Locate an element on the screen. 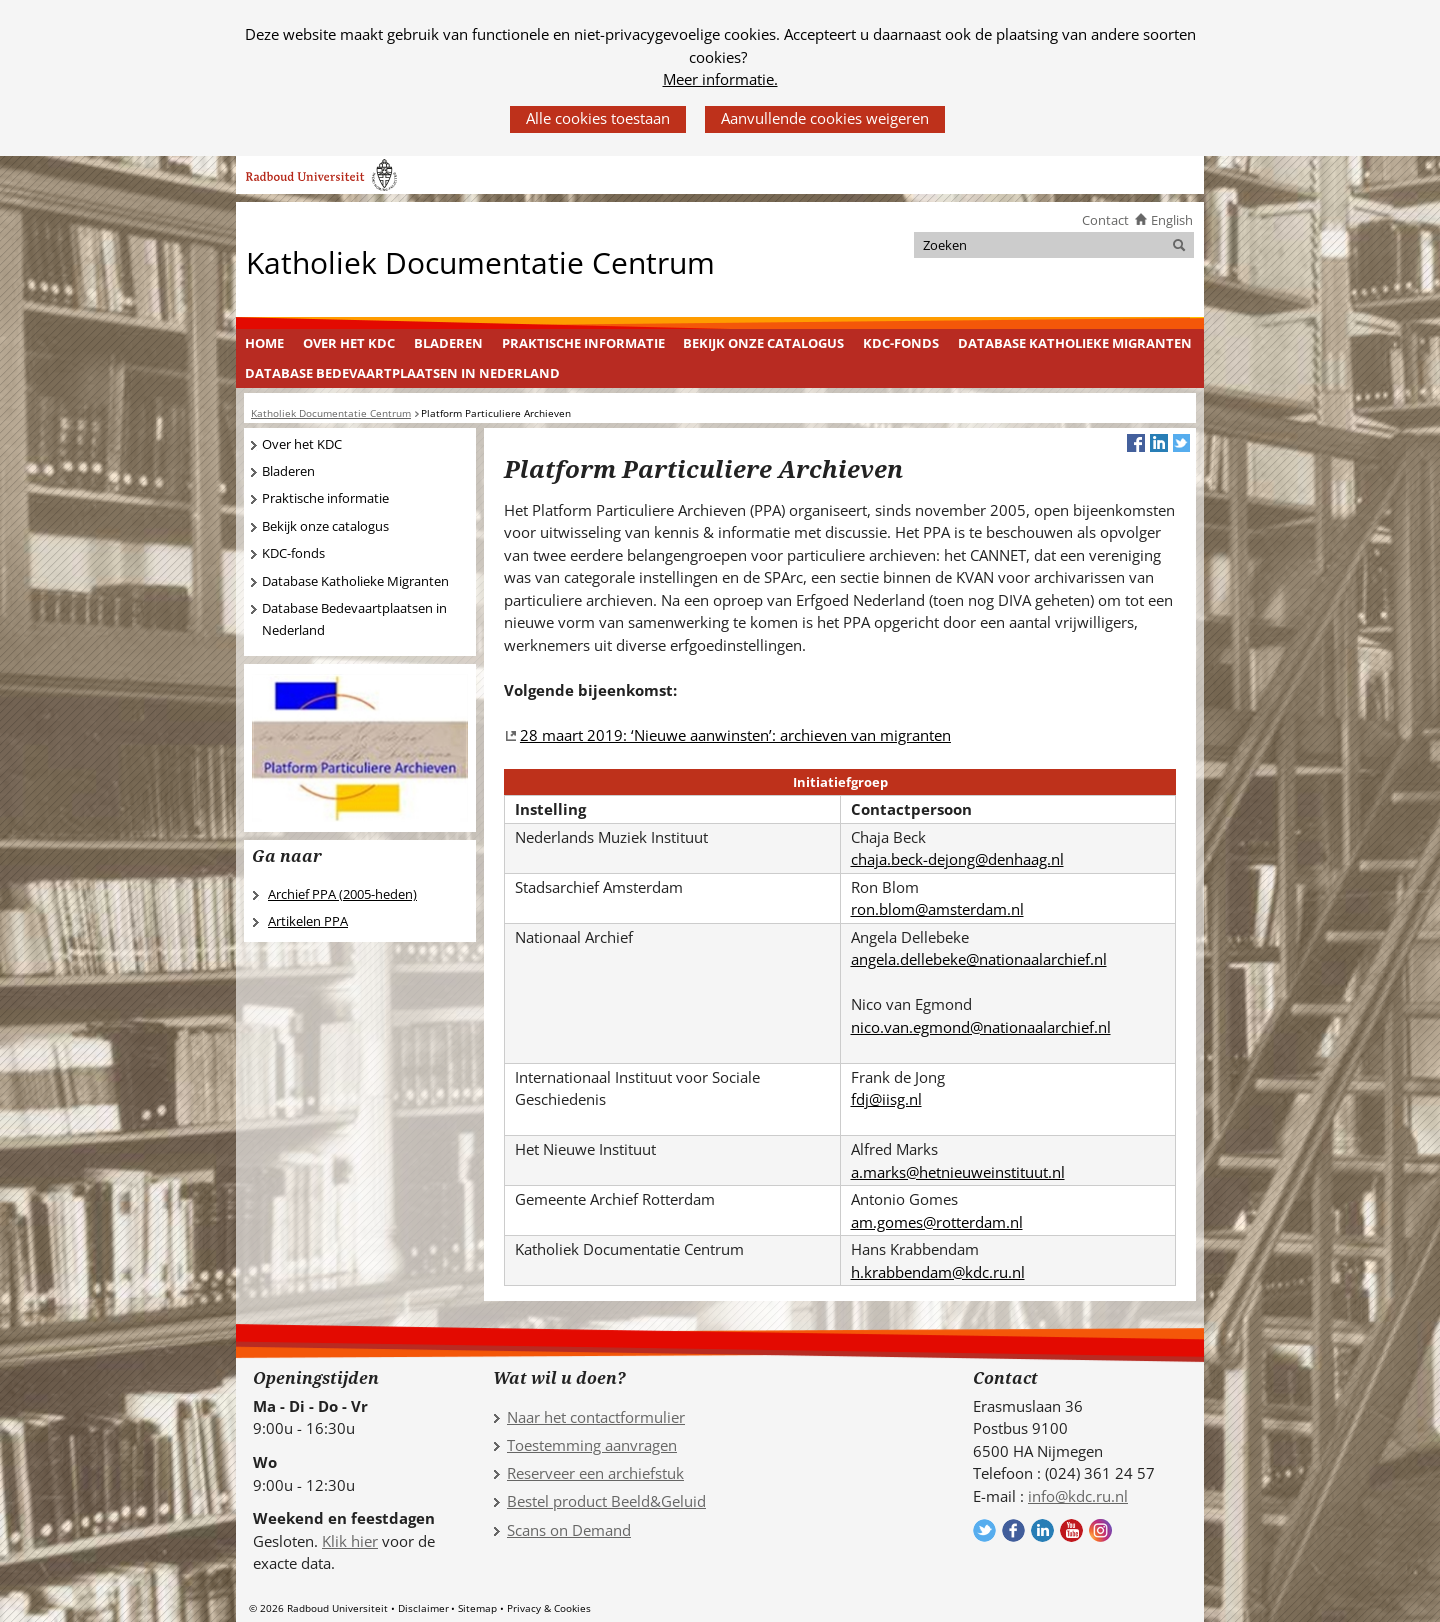  Artikelen PPA is located at coordinates (308, 921).